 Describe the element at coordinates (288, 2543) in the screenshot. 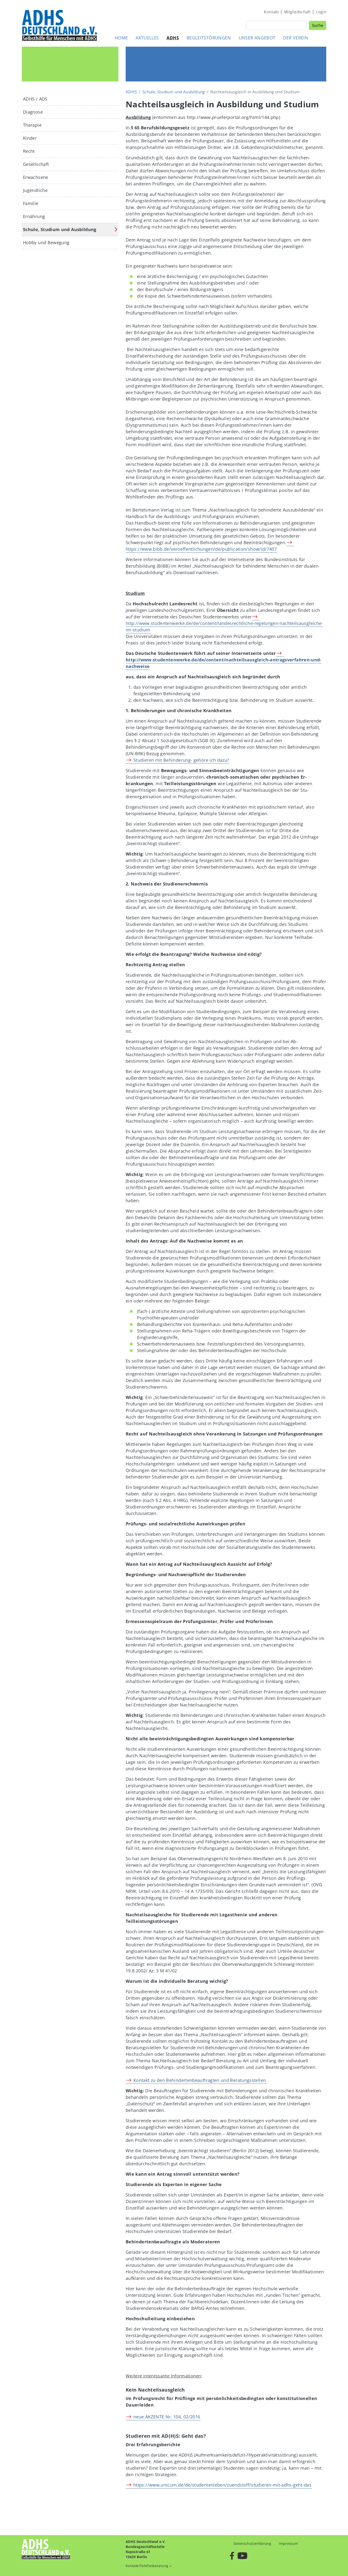

I see `Impressum` at that location.